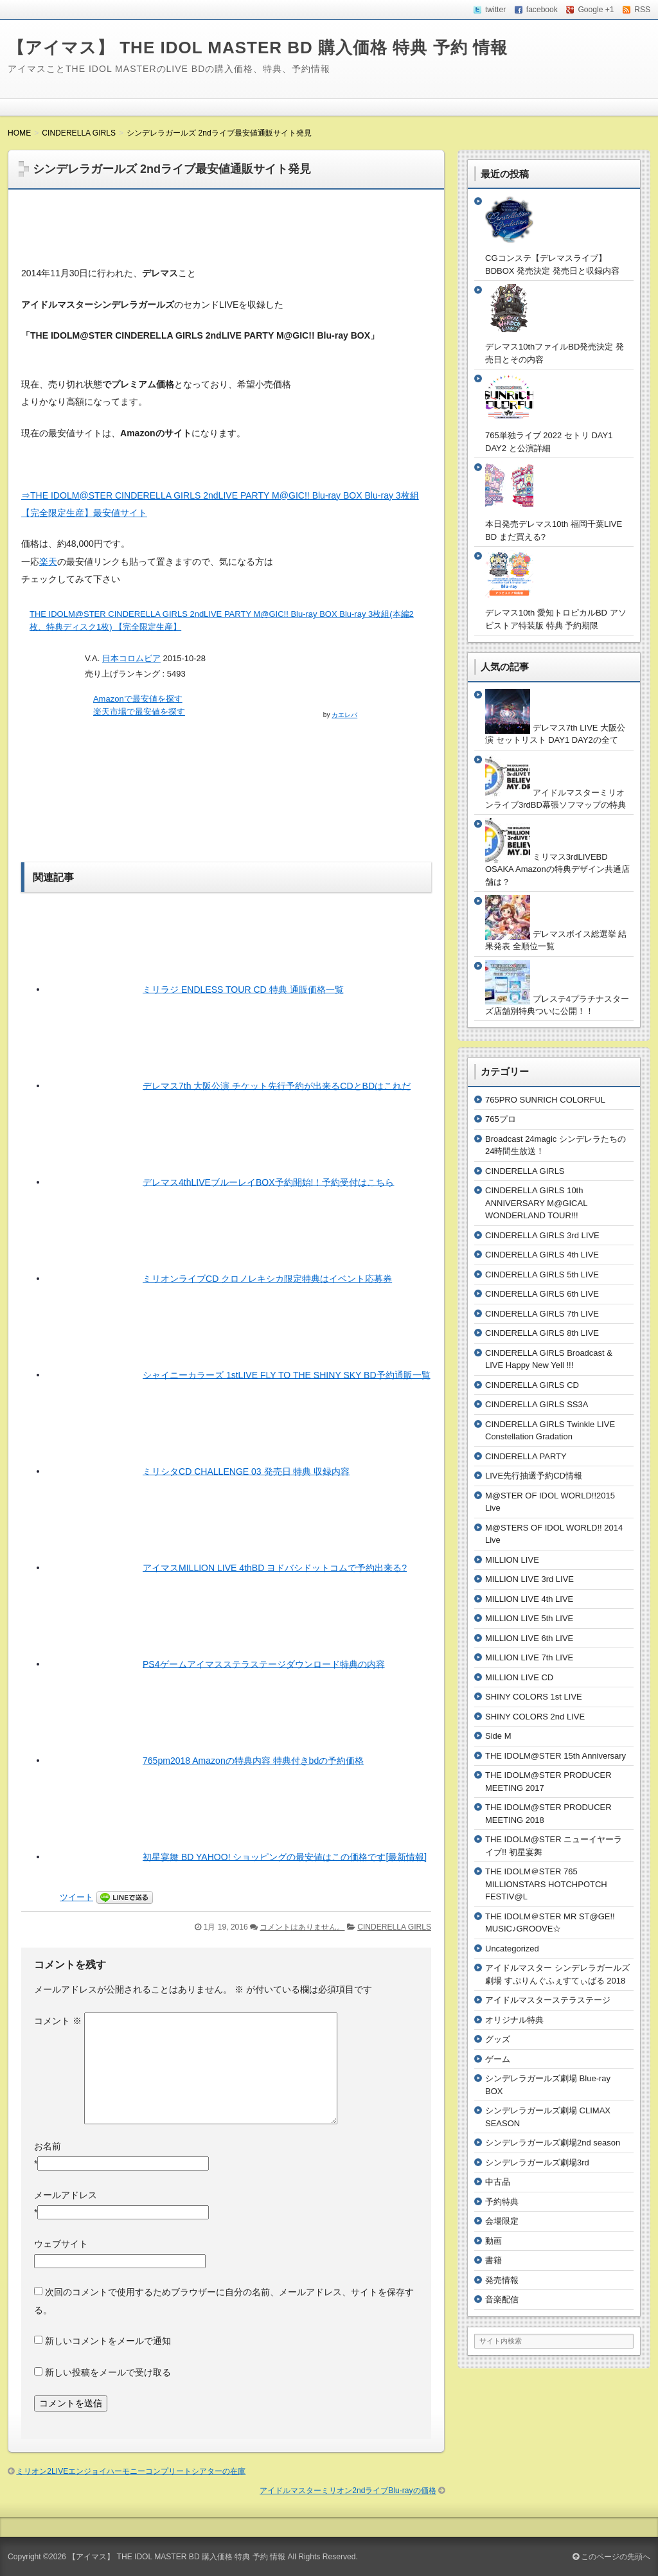 The height and width of the screenshot is (2576, 658). Describe the element at coordinates (48, 561) in the screenshot. I see `楽天` at that location.